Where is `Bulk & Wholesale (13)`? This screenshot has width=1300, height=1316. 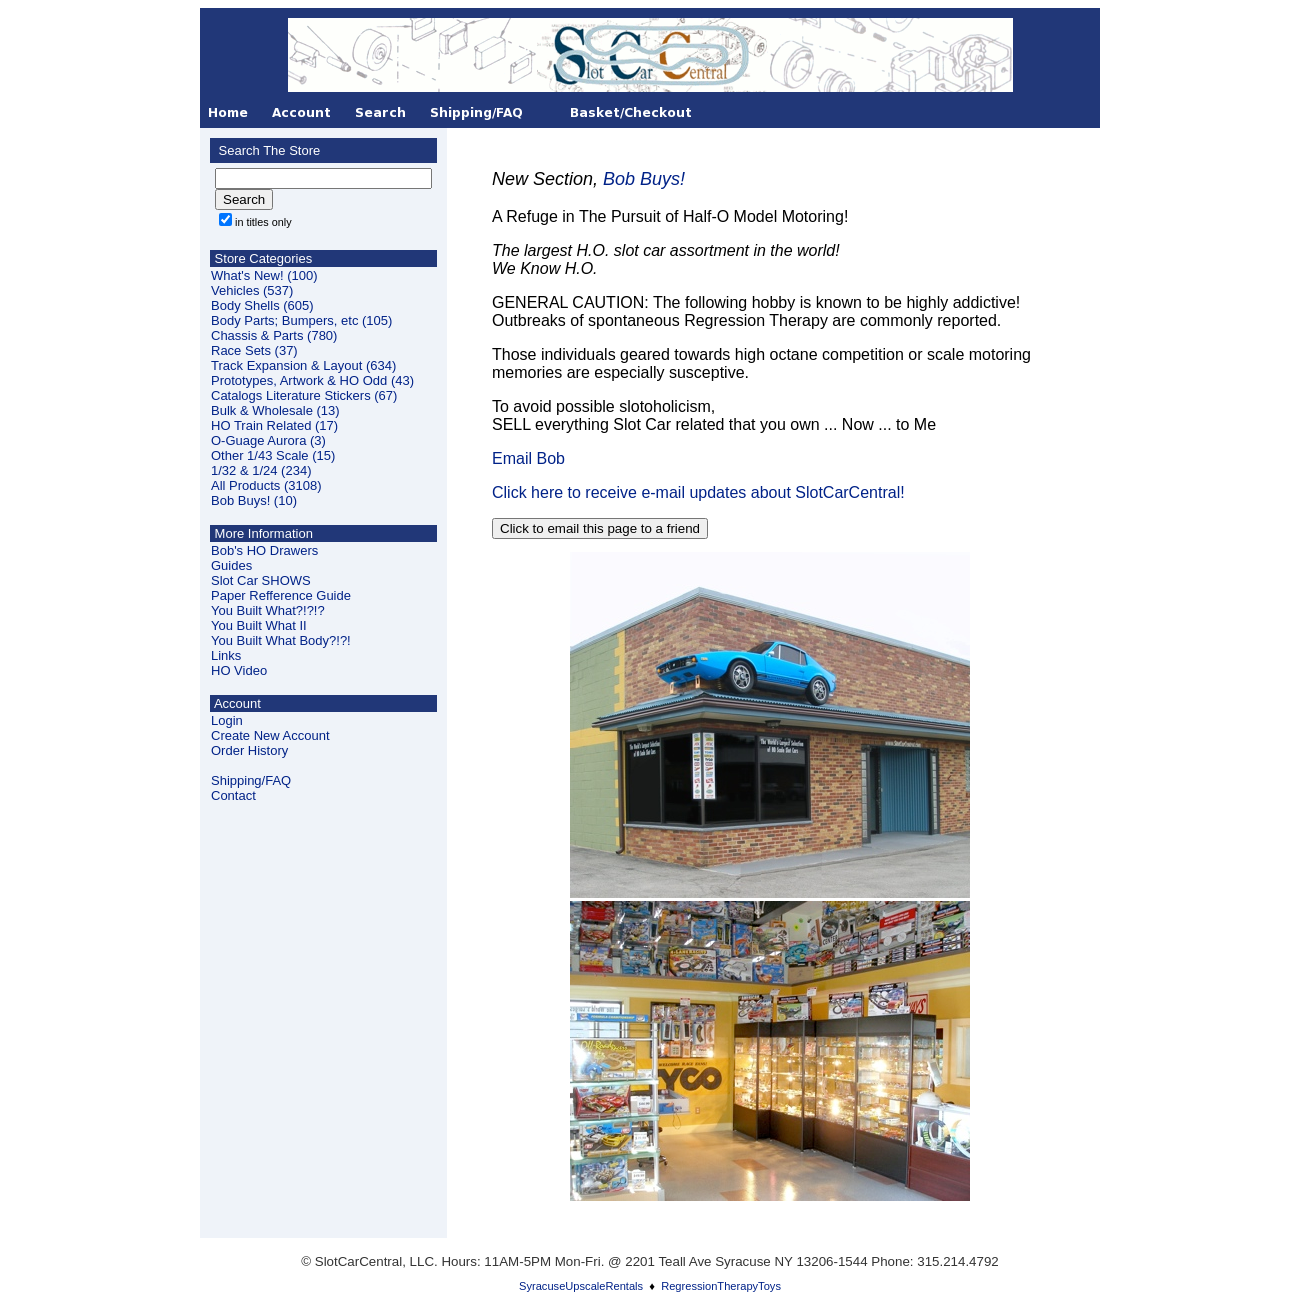
Bulk & Wholesale (13) is located at coordinates (275, 410).